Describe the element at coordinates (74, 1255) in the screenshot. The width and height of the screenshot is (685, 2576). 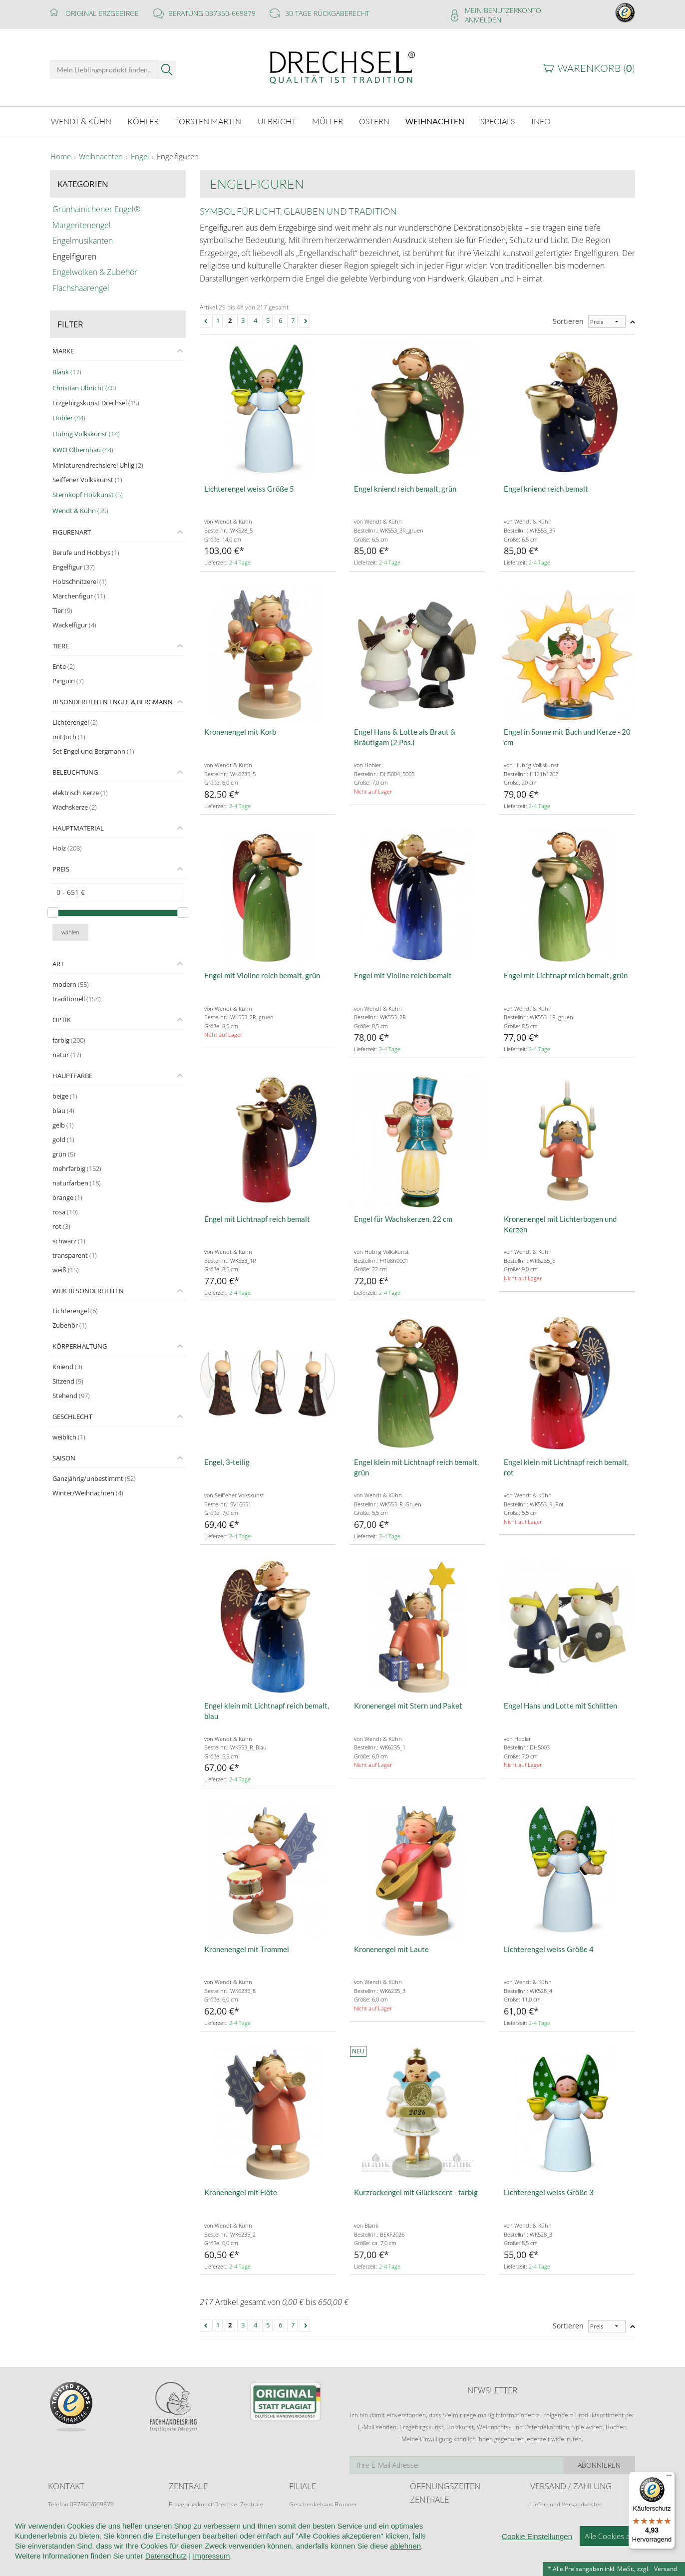
I see `transparent` at that location.